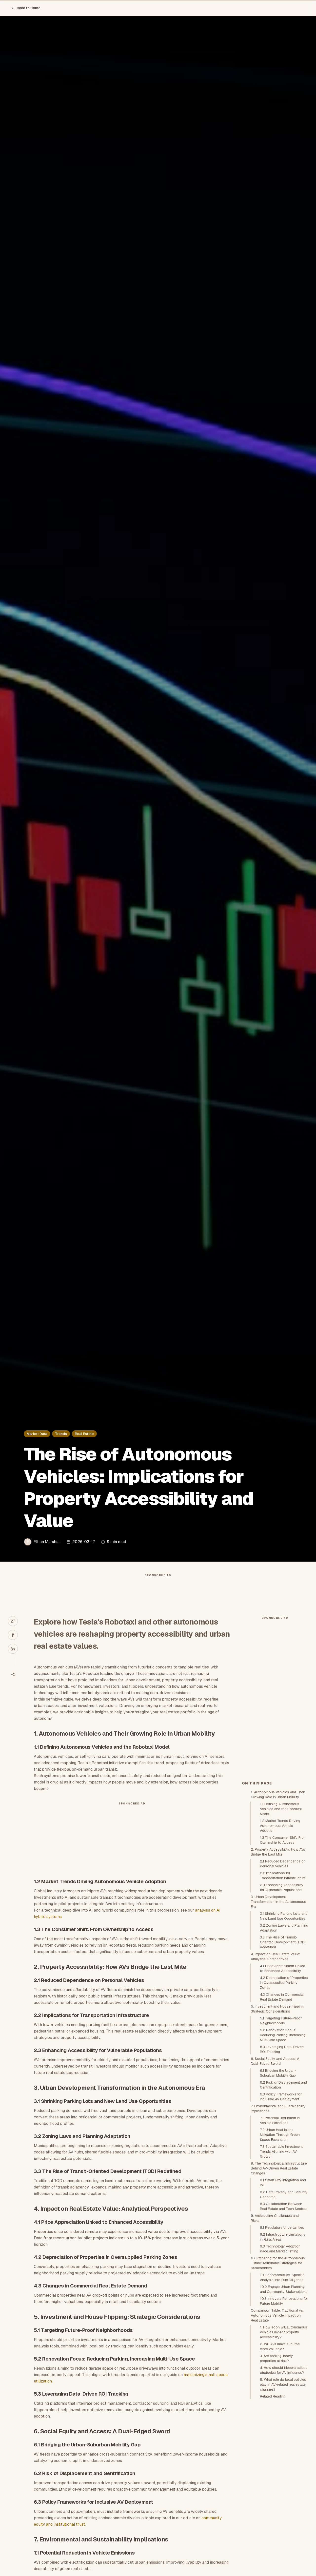  Describe the element at coordinates (281, 1997) in the screenshot. I see `4.3 Changes in Commercial Real Estate Demand` at that location.